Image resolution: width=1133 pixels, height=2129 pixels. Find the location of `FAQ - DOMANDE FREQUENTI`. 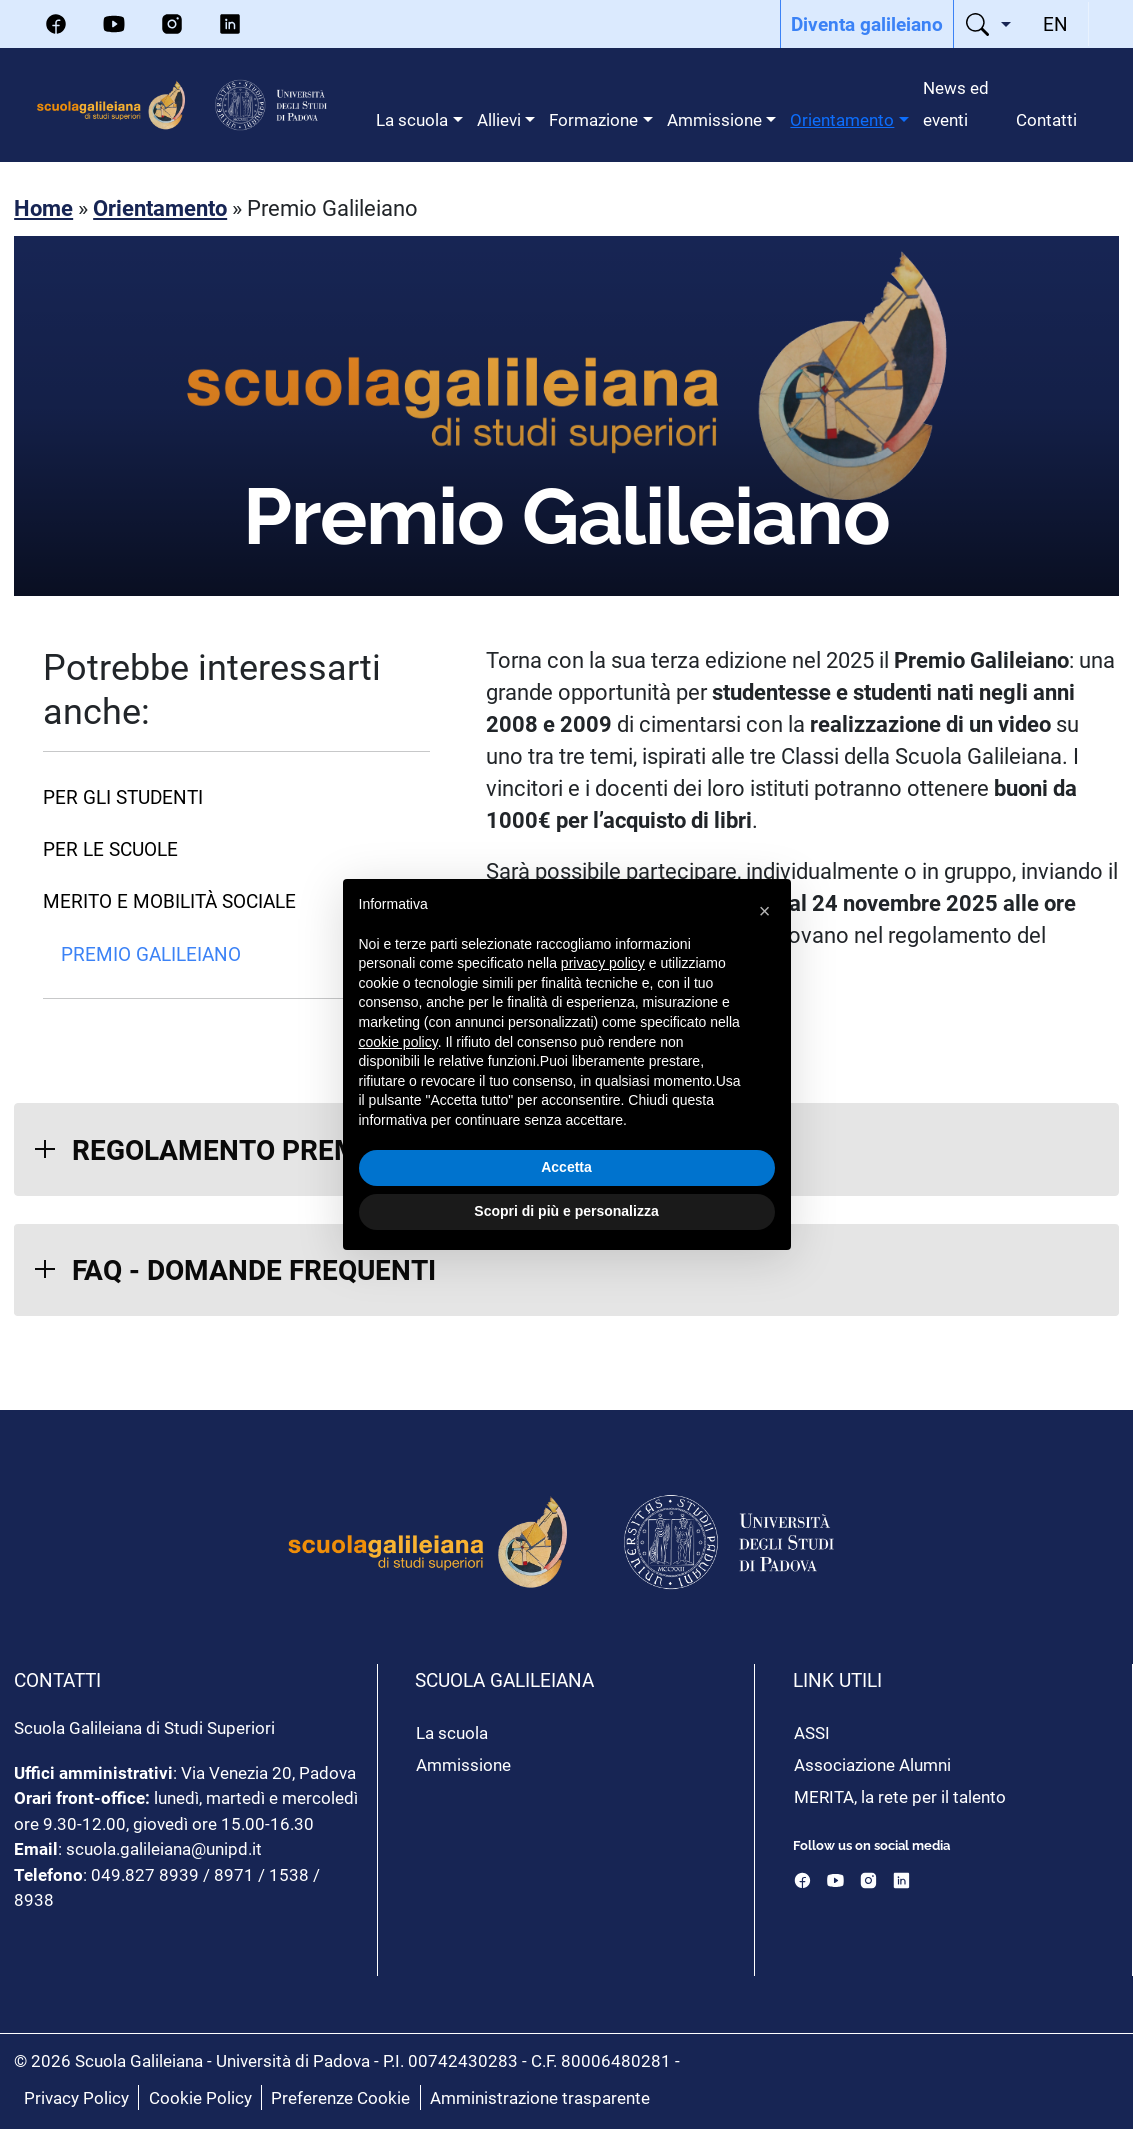

FAQ - DOMANDE FREQUENTI is located at coordinates (254, 1269).